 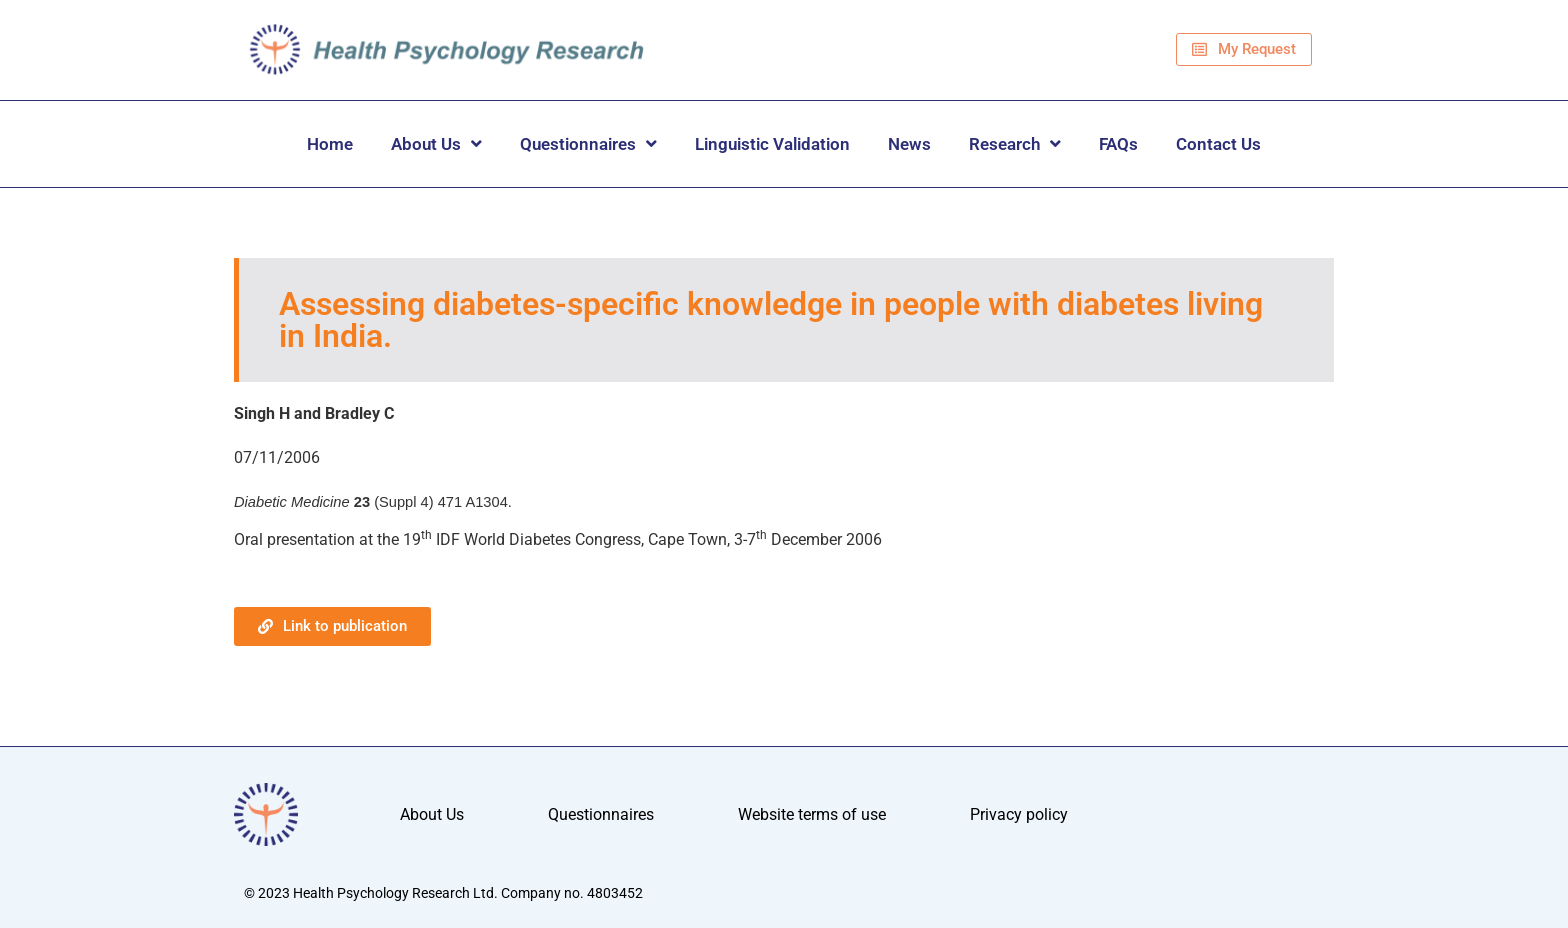 What do you see at coordinates (588, 143) in the screenshot?
I see `Questionnaires` at bounding box center [588, 143].